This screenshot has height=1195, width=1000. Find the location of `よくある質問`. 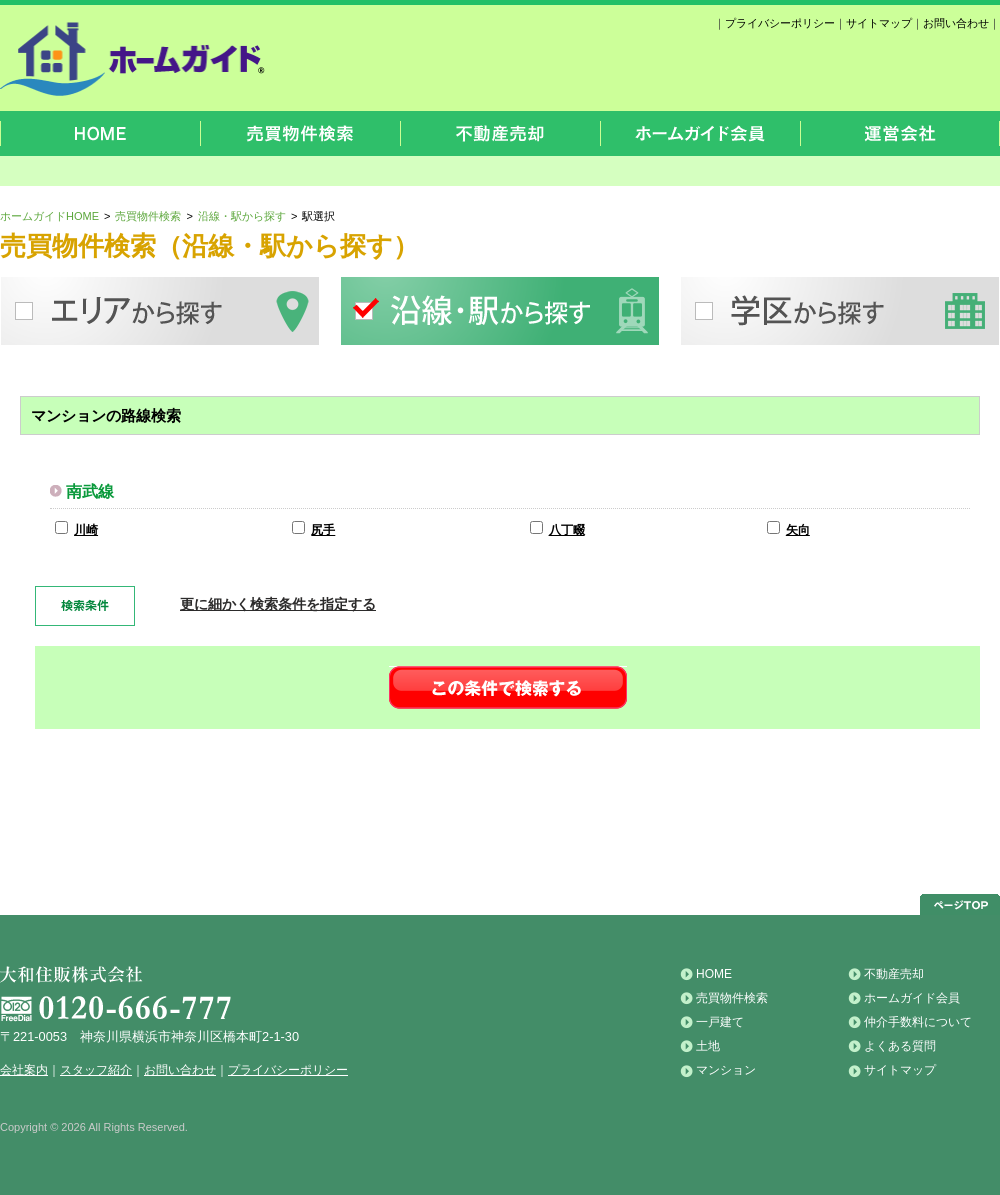

よくある質問 is located at coordinates (900, 1046).